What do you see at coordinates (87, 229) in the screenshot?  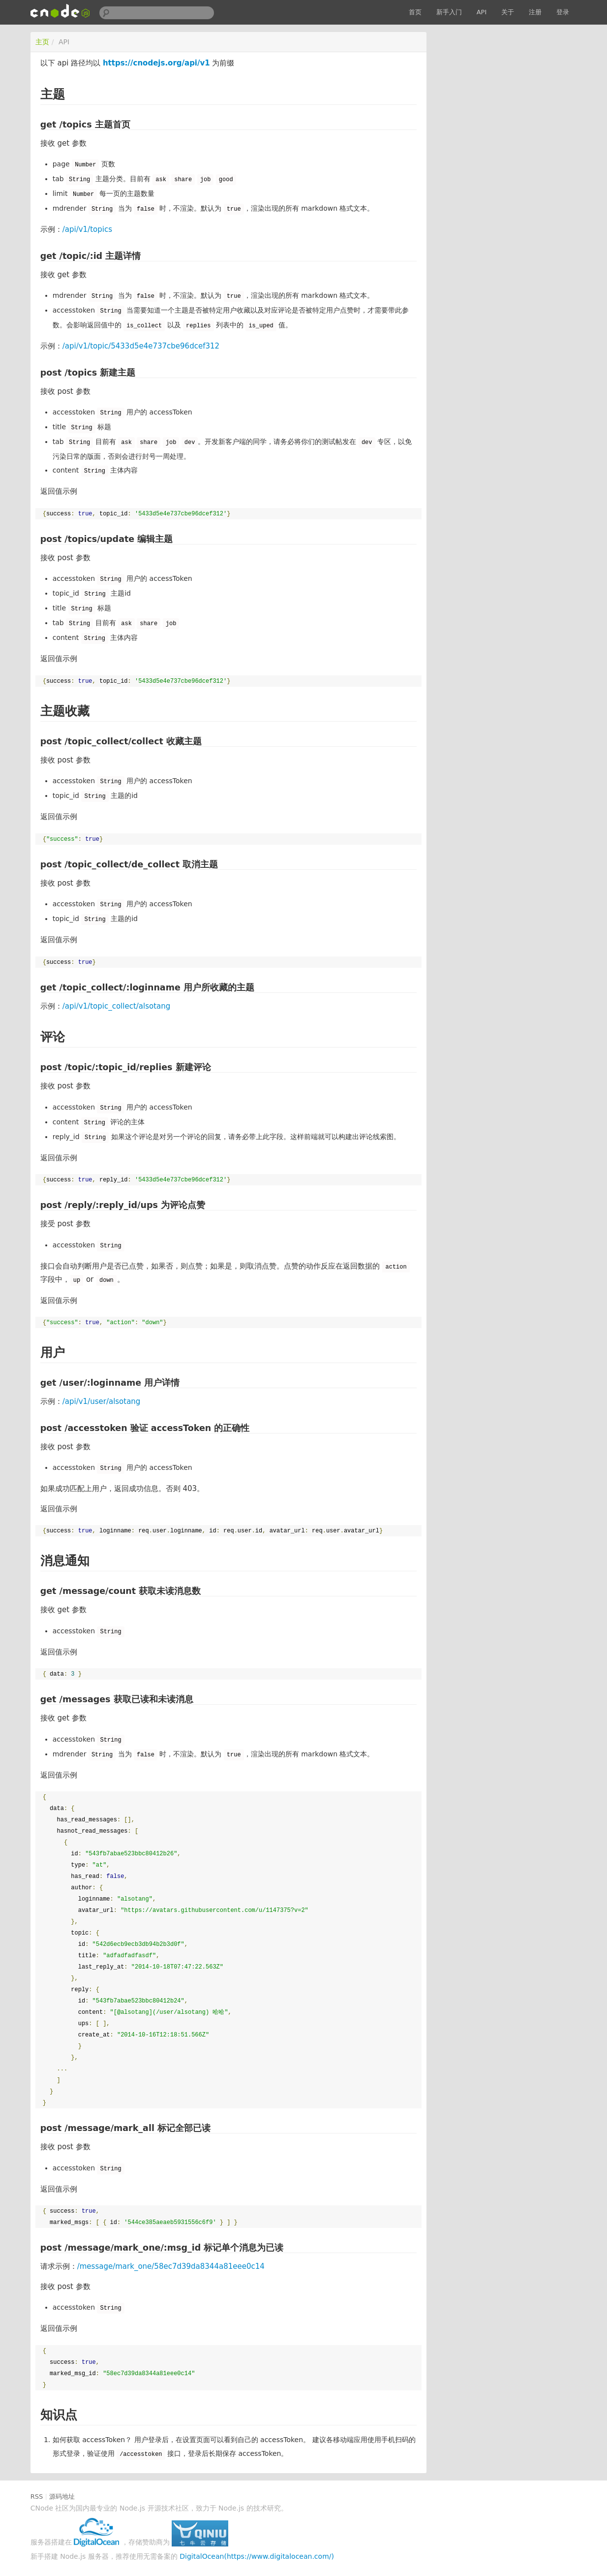 I see `/api/v1/topics` at bounding box center [87, 229].